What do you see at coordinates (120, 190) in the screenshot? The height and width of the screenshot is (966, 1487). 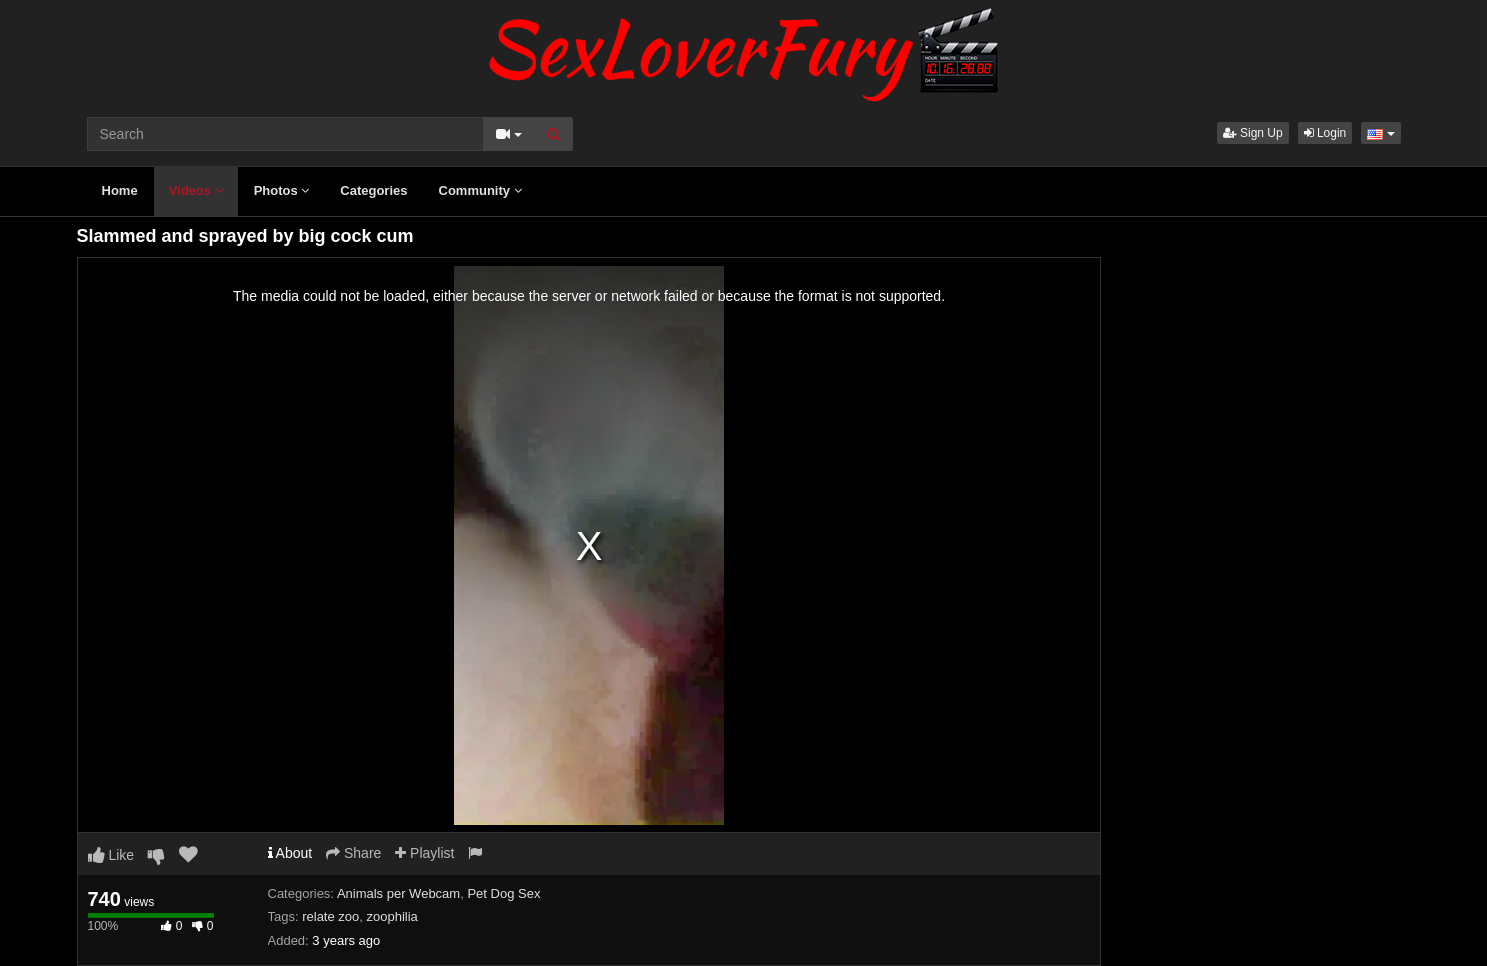 I see `Home` at bounding box center [120, 190].